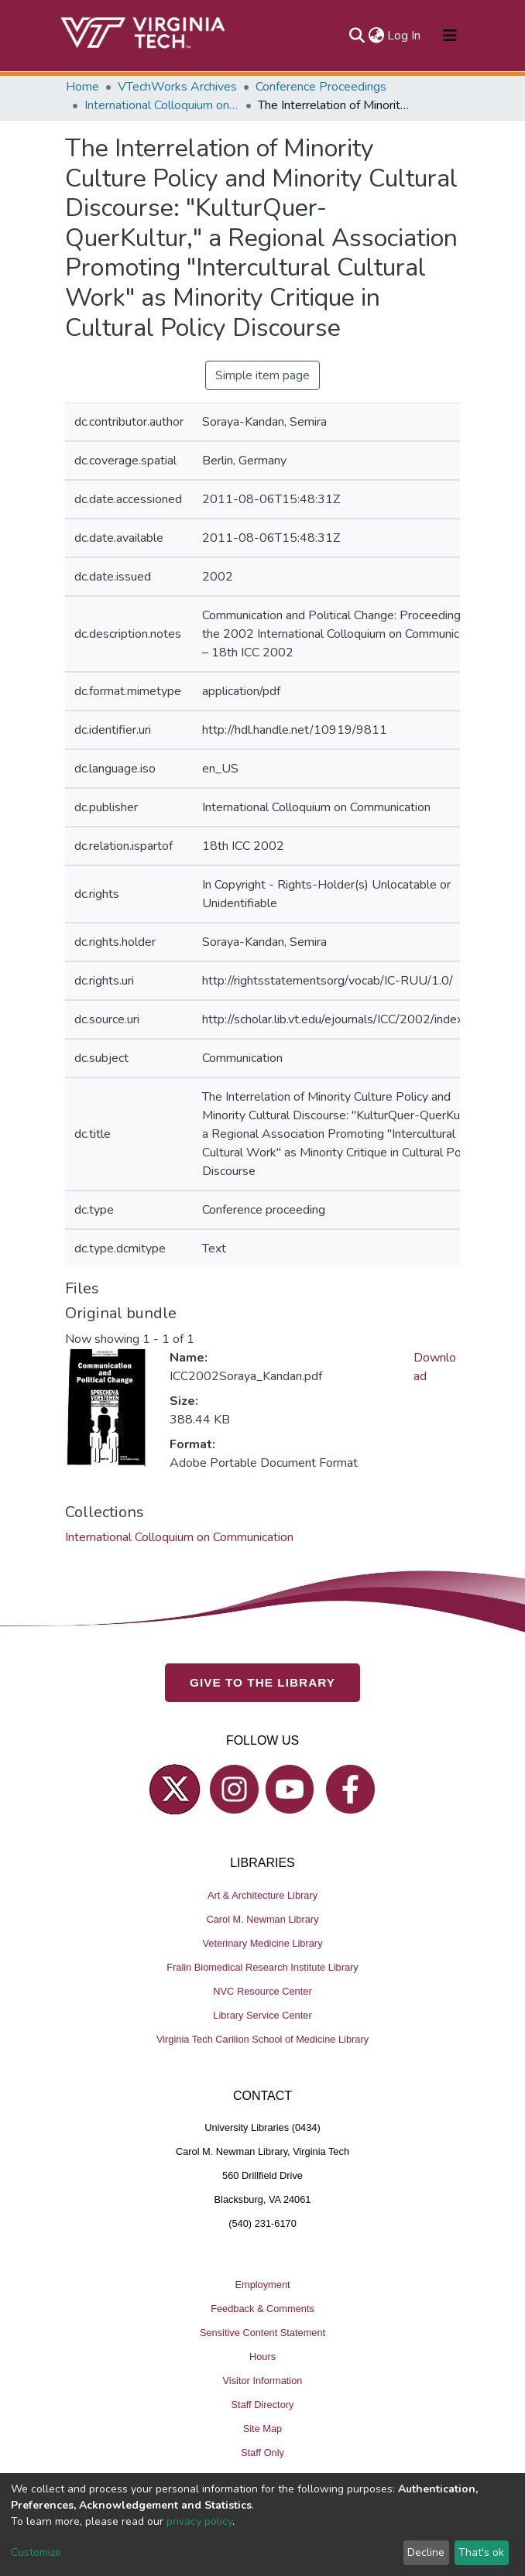 This screenshot has height=2576, width=525. I want to click on Feedback & Comments, so click(262, 2308).